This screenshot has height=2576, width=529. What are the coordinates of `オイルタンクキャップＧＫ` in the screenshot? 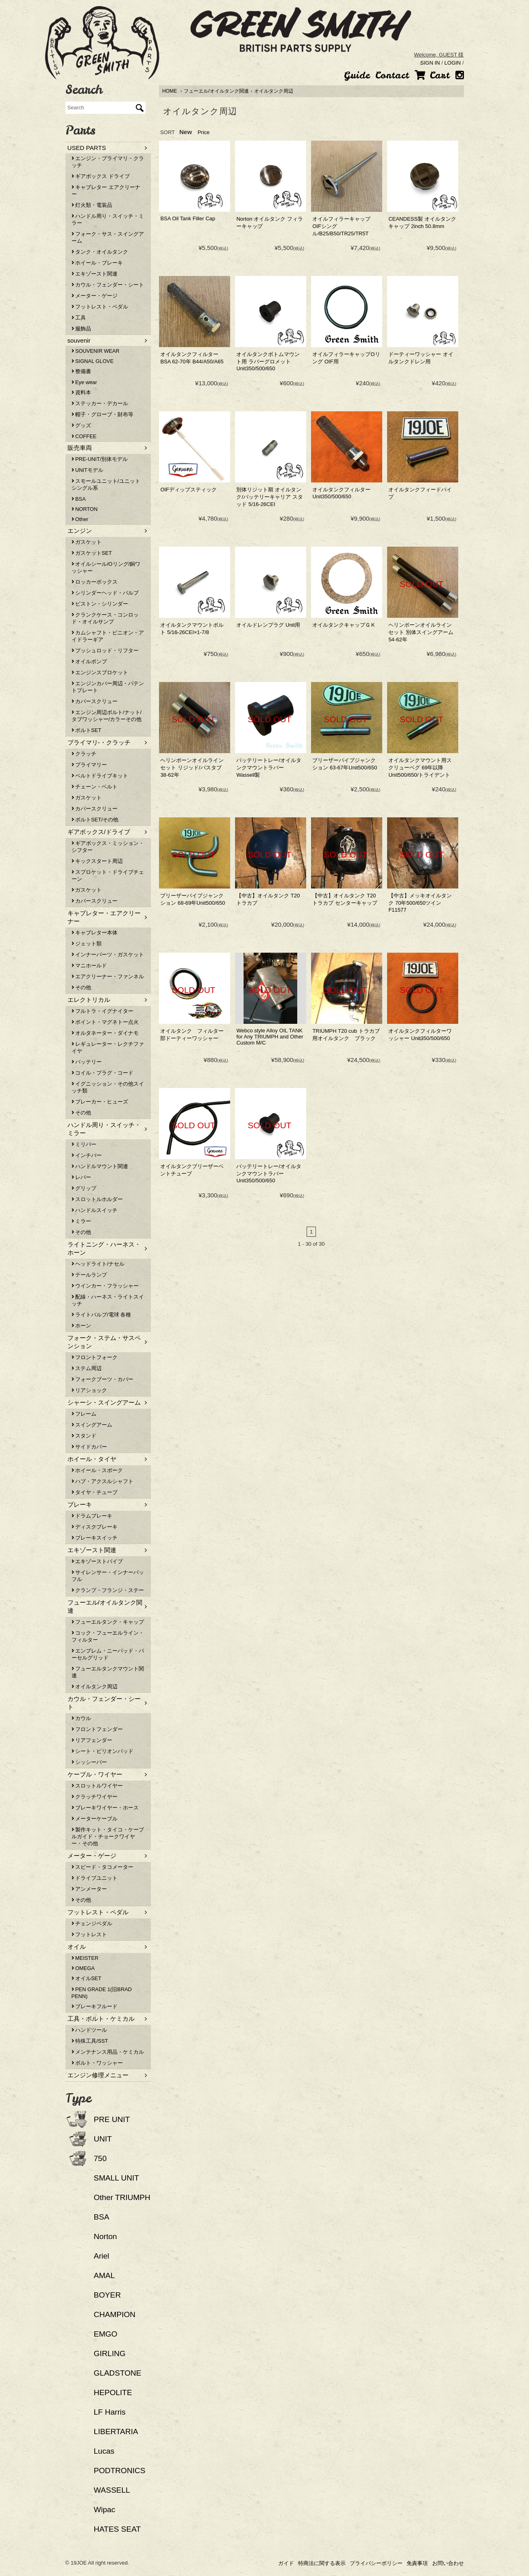 It's located at (344, 625).